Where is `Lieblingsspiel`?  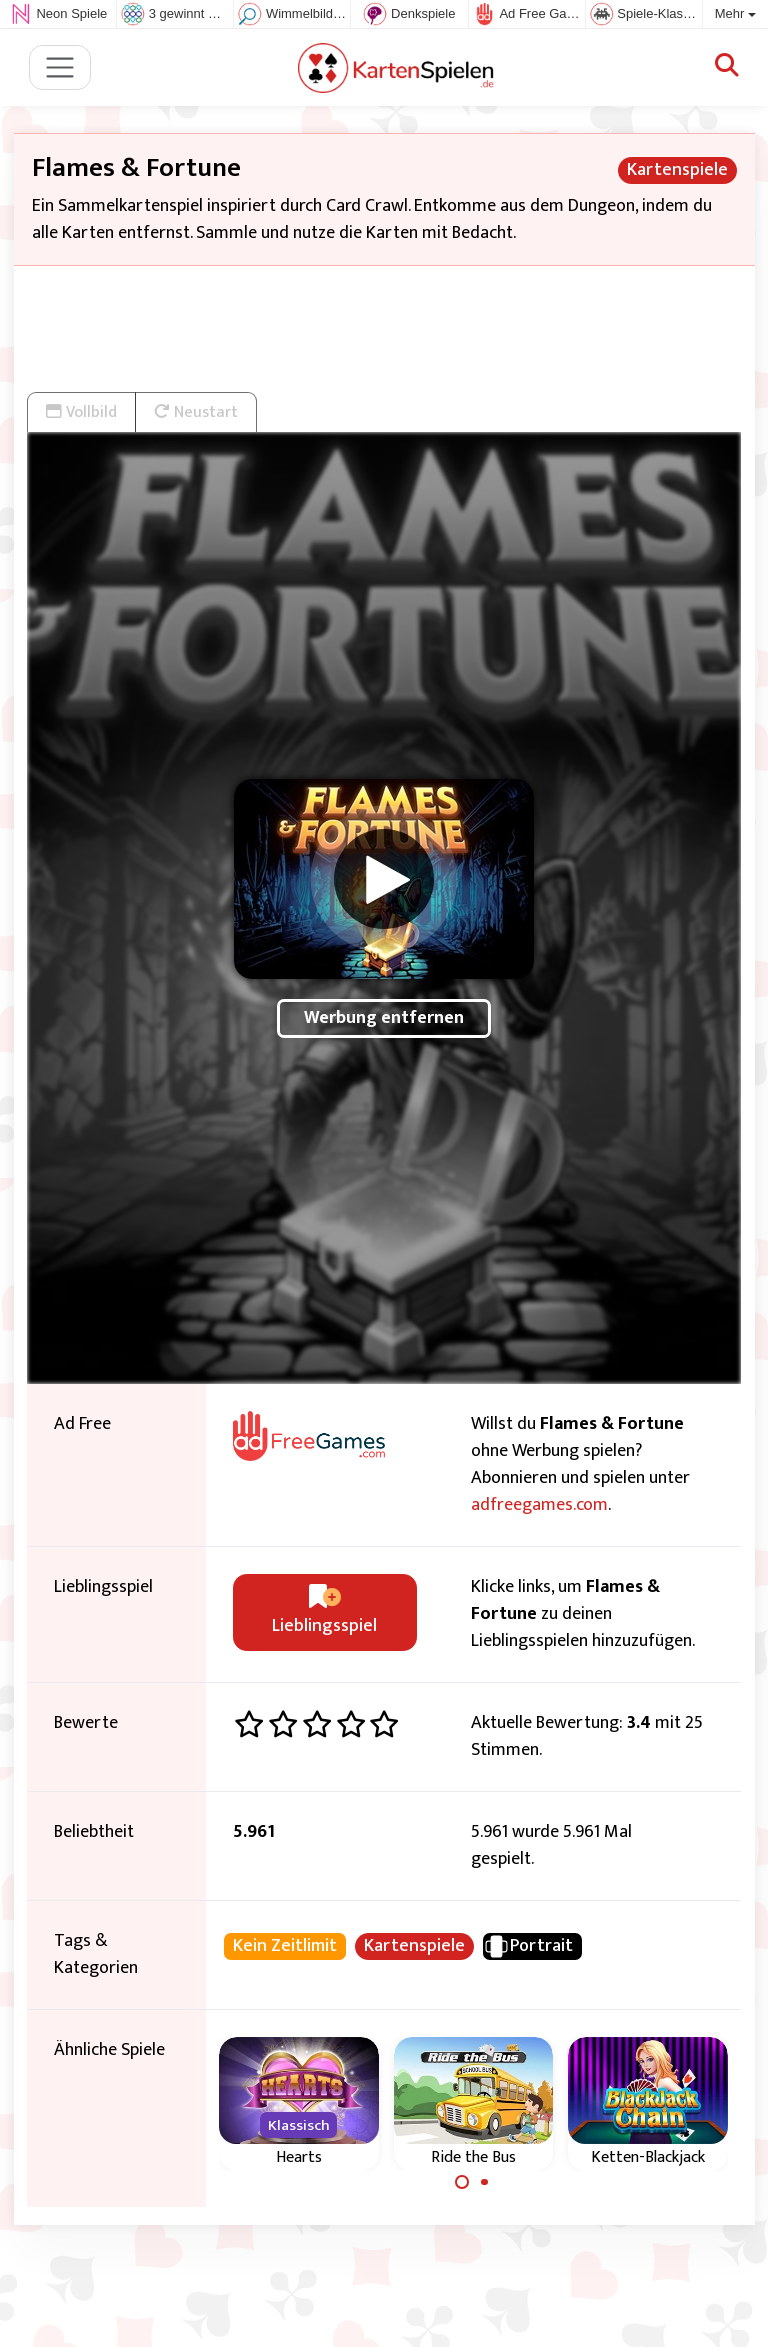 Lieblingsspiel is located at coordinates (324, 1612).